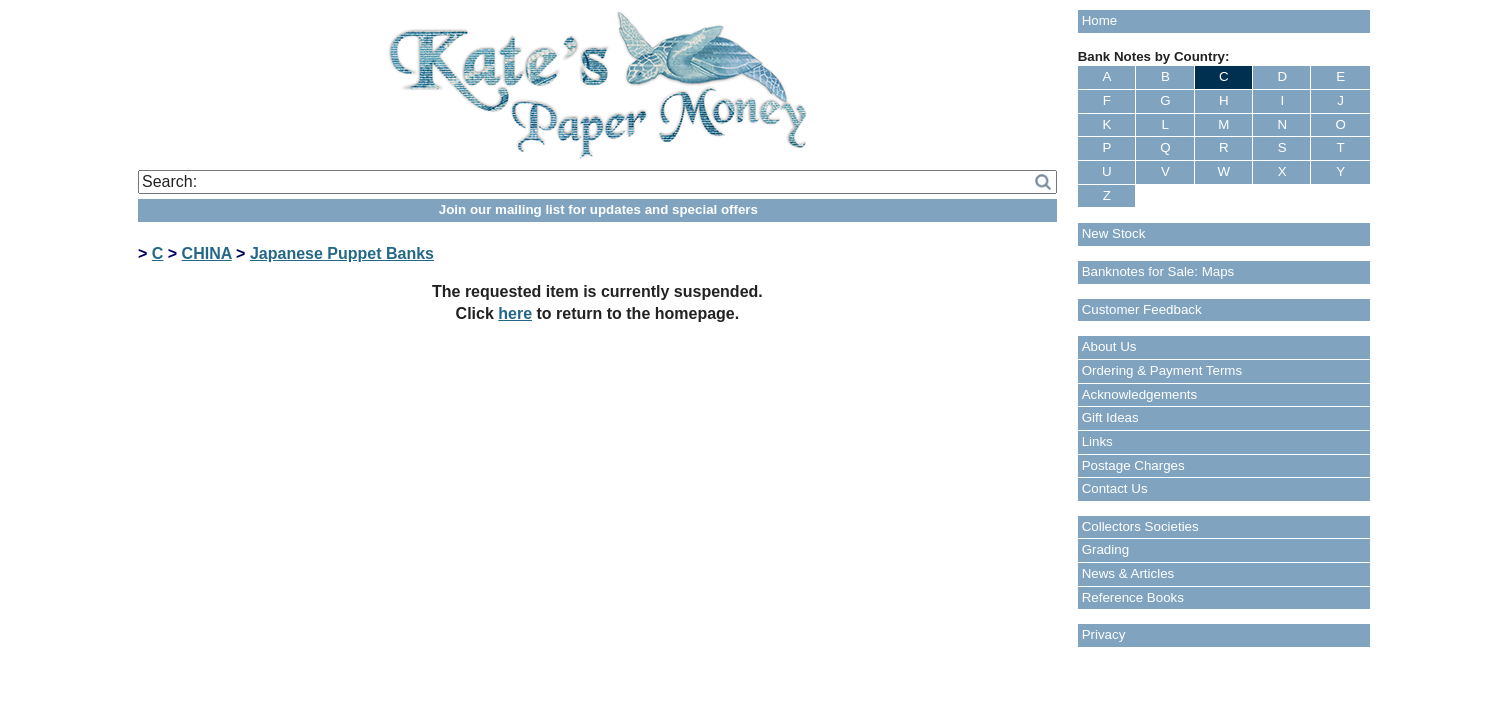  What do you see at coordinates (1114, 233) in the screenshot?
I see `New Stock` at bounding box center [1114, 233].